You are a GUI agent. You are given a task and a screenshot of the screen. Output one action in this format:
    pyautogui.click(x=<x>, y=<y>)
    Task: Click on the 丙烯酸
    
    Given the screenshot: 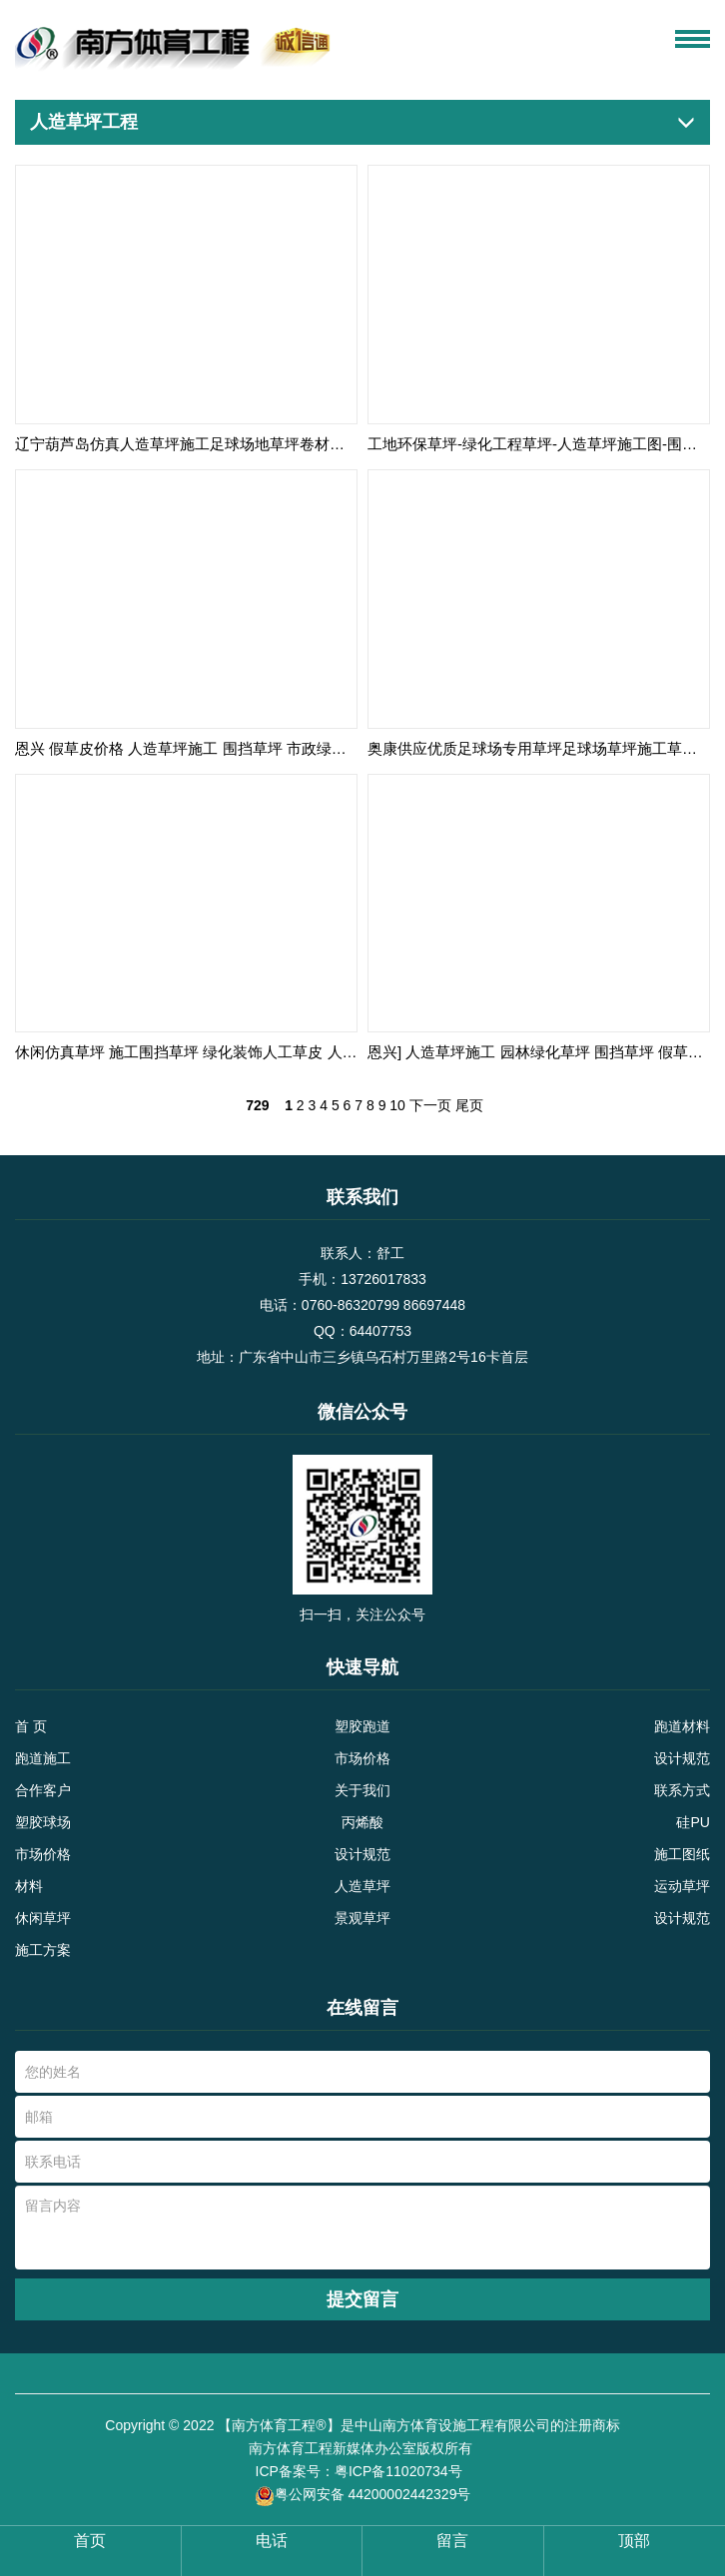 What is the action you would take?
    pyautogui.click(x=362, y=1822)
    